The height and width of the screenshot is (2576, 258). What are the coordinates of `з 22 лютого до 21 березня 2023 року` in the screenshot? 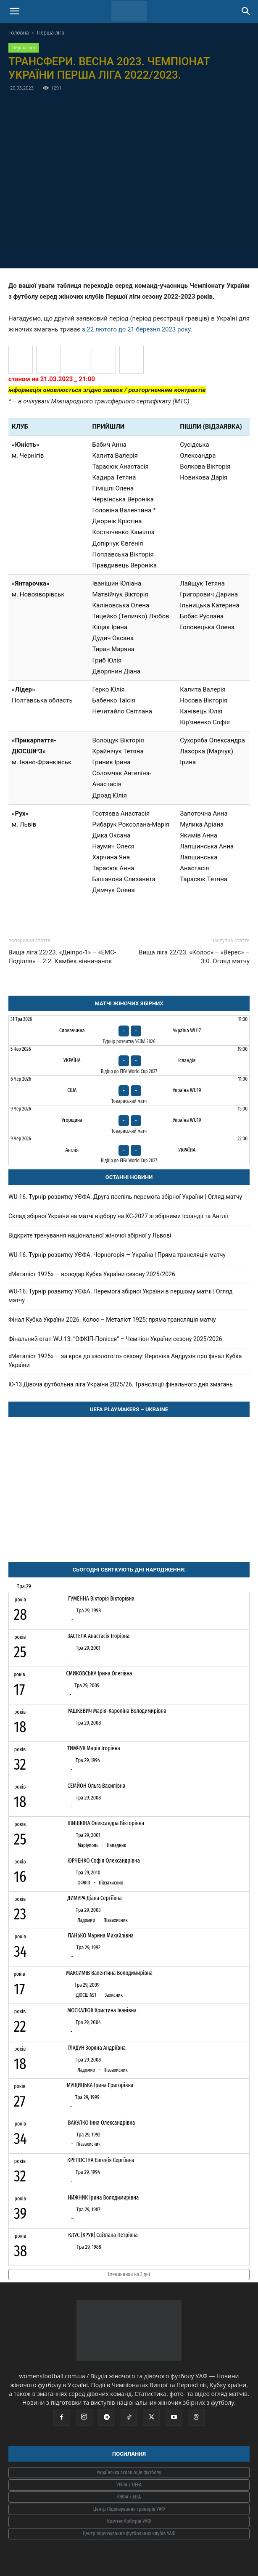 It's located at (136, 329).